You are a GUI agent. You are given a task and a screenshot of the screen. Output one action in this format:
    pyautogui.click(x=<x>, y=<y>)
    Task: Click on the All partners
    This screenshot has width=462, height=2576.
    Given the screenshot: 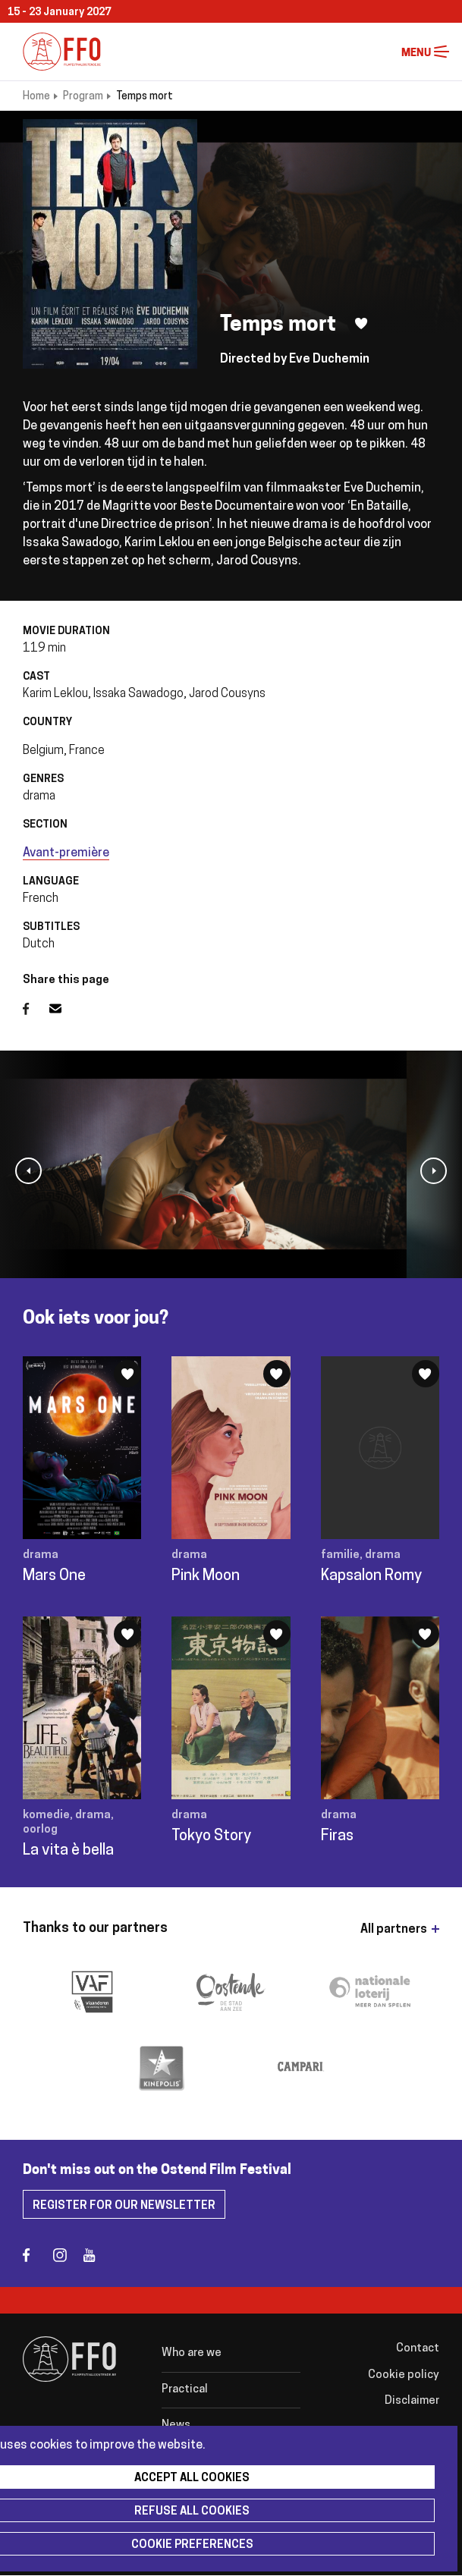 What is the action you would take?
    pyautogui.click(x=393, y=1930)
    